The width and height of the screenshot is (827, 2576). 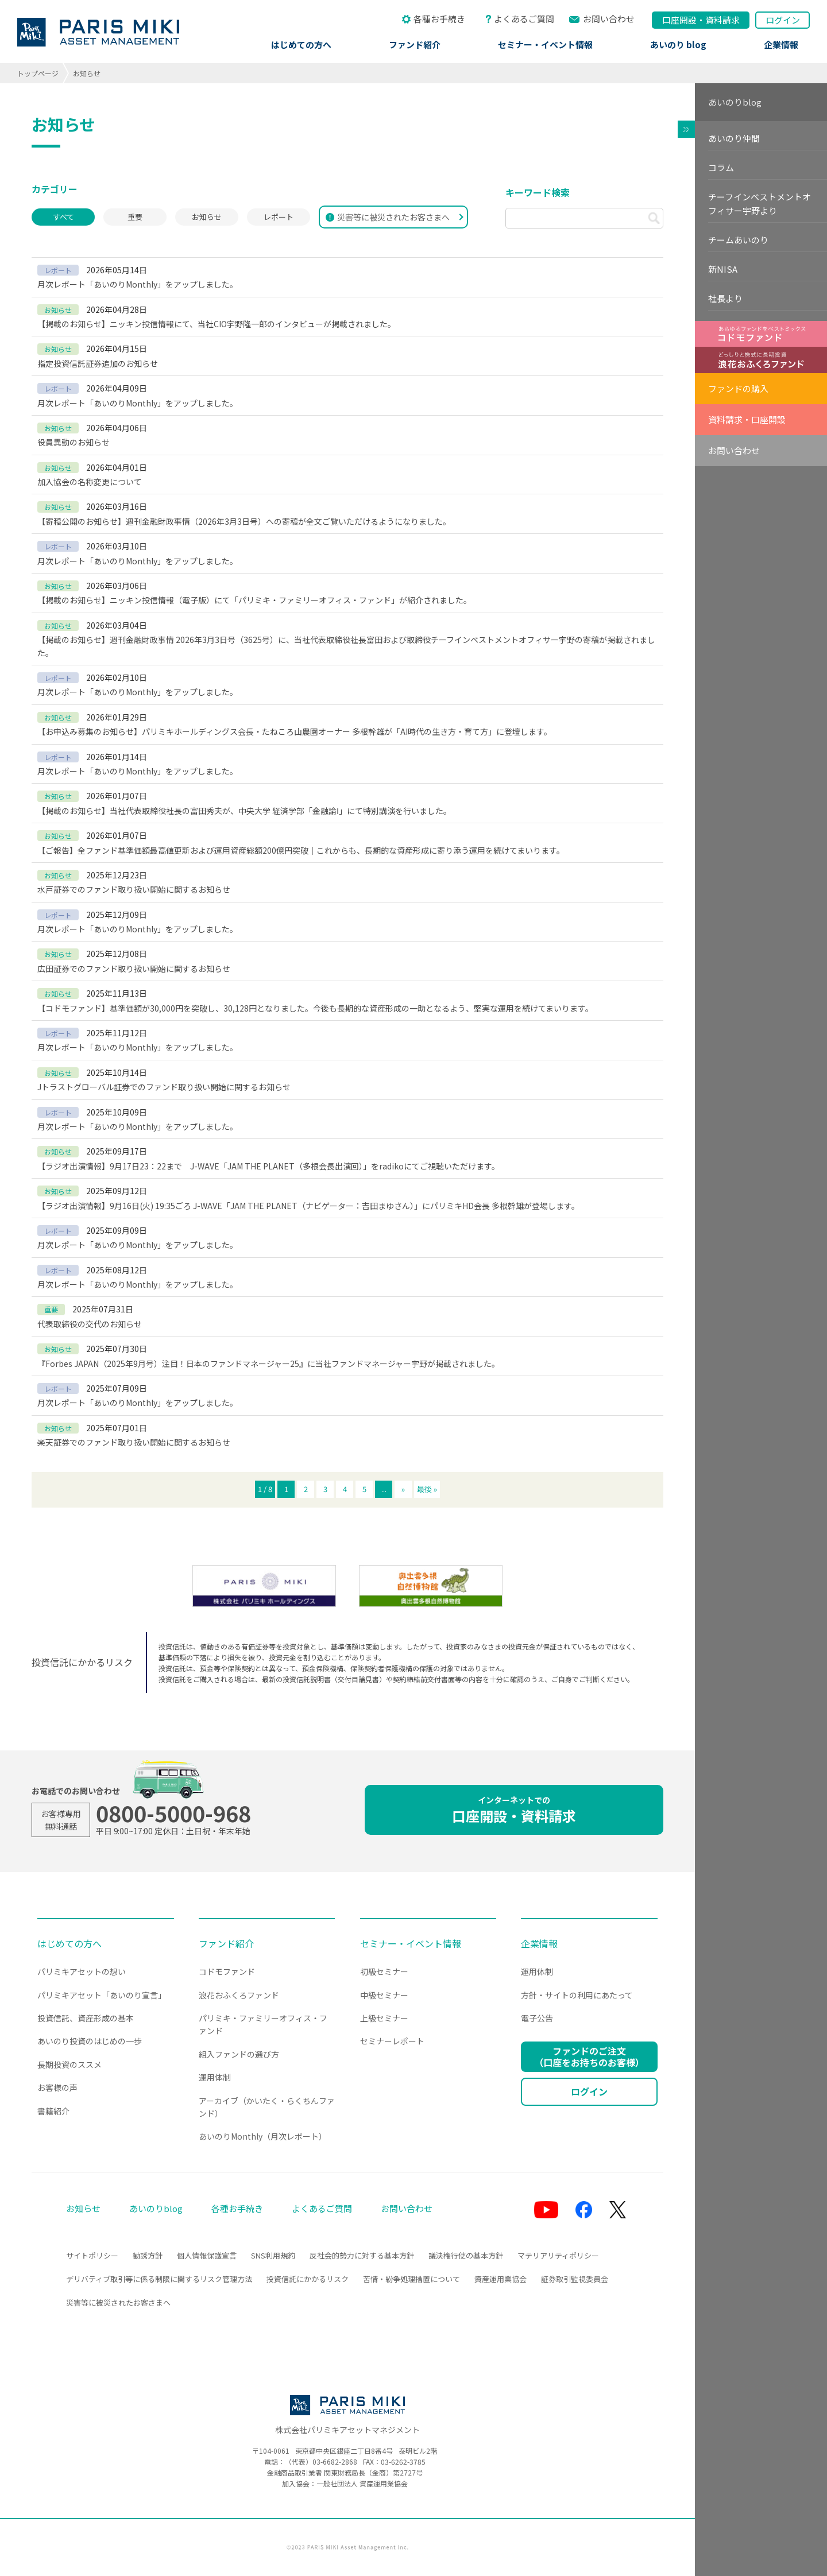 What do you see at coordinates (334, 2461) in the screenshot?
I see `03-6682-2868` at bounding box center [334, 2461].